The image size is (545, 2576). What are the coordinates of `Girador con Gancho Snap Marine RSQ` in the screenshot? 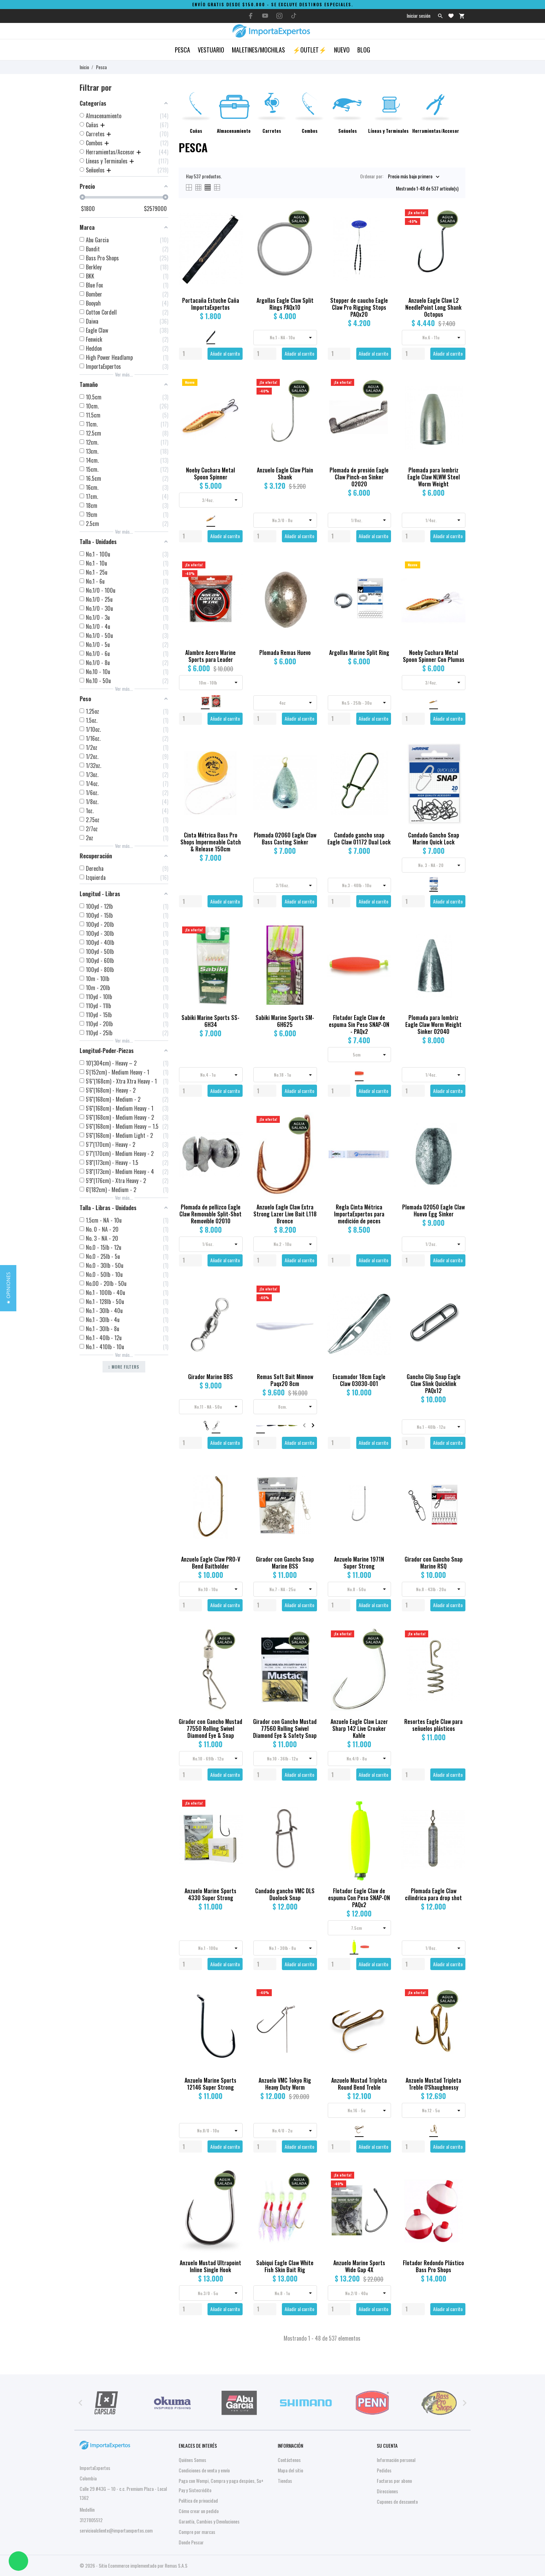 It's located at (434, 1563).